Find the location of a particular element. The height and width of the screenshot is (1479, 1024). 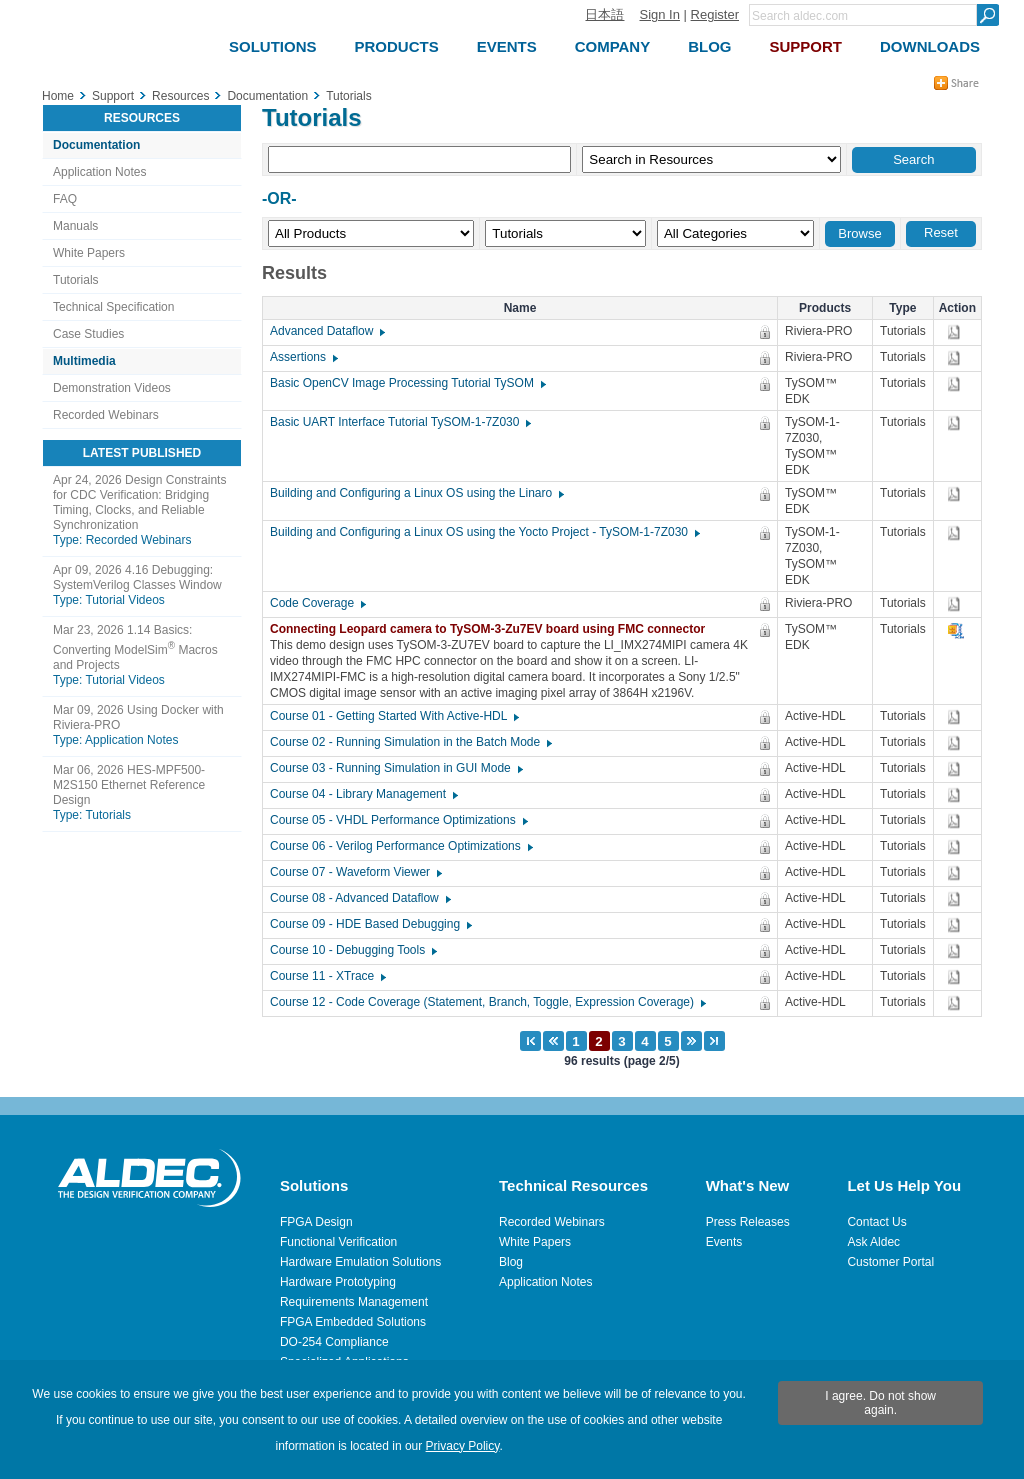

White Papers is located at coordinates (89, 253).